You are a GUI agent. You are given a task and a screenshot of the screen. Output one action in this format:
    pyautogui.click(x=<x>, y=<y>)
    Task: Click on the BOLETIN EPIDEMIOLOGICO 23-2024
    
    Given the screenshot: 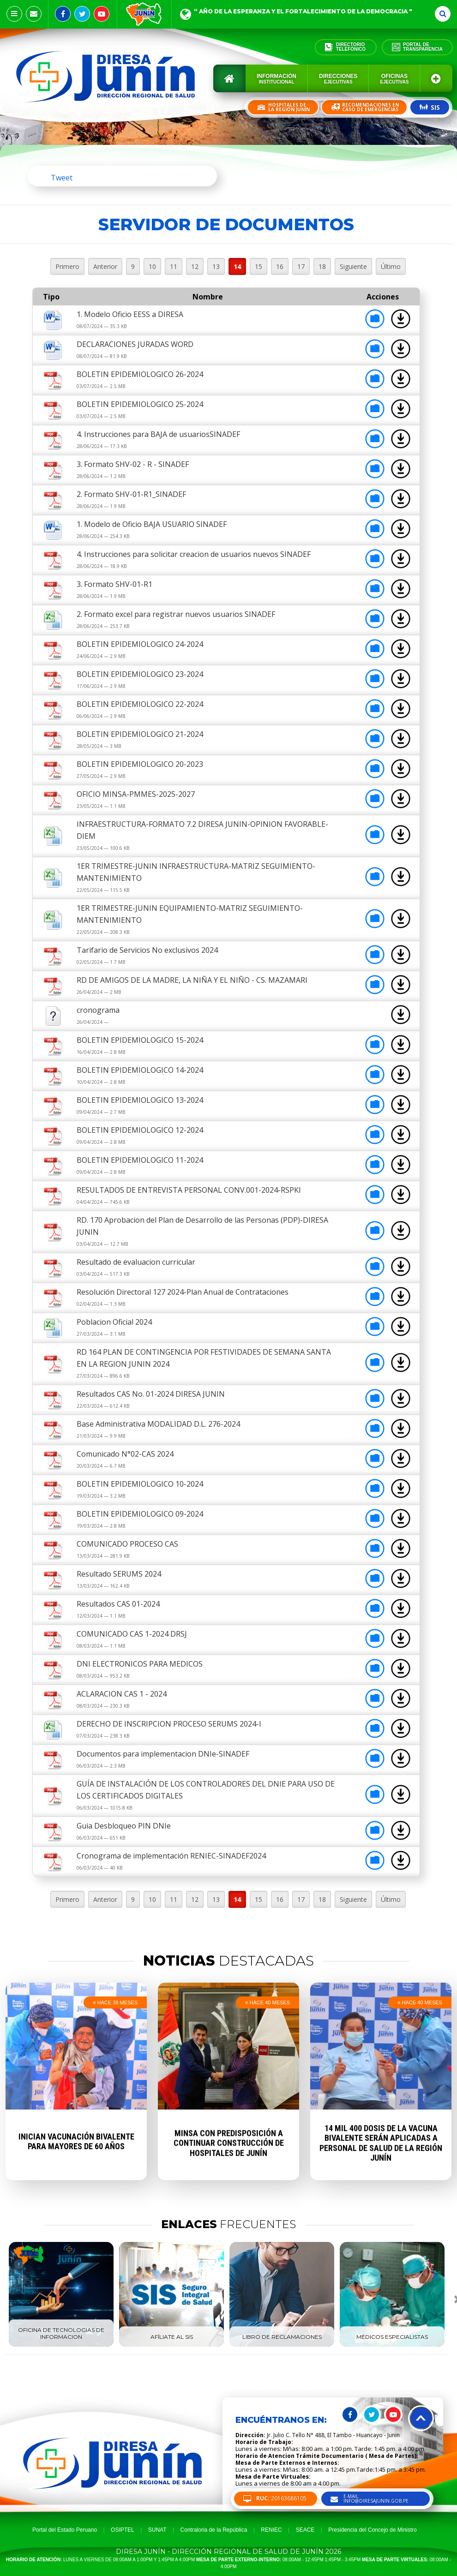 What is the action you would take?
    pyautogui.click(x=140, y=674)
    